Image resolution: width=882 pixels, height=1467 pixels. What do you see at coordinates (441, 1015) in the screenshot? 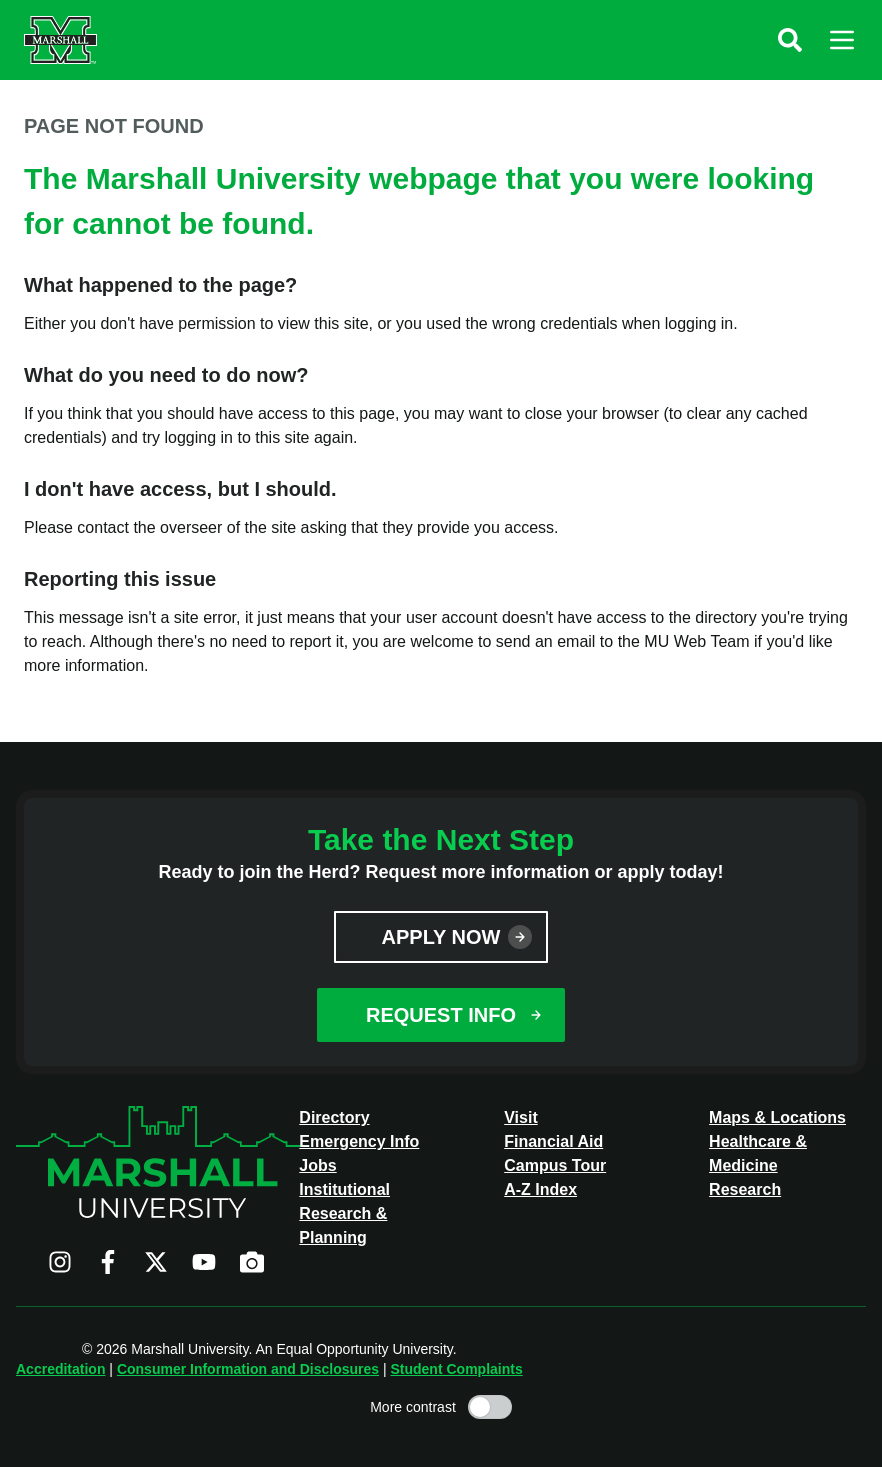
I see `Request Info` at bounding box center [441, 1015].